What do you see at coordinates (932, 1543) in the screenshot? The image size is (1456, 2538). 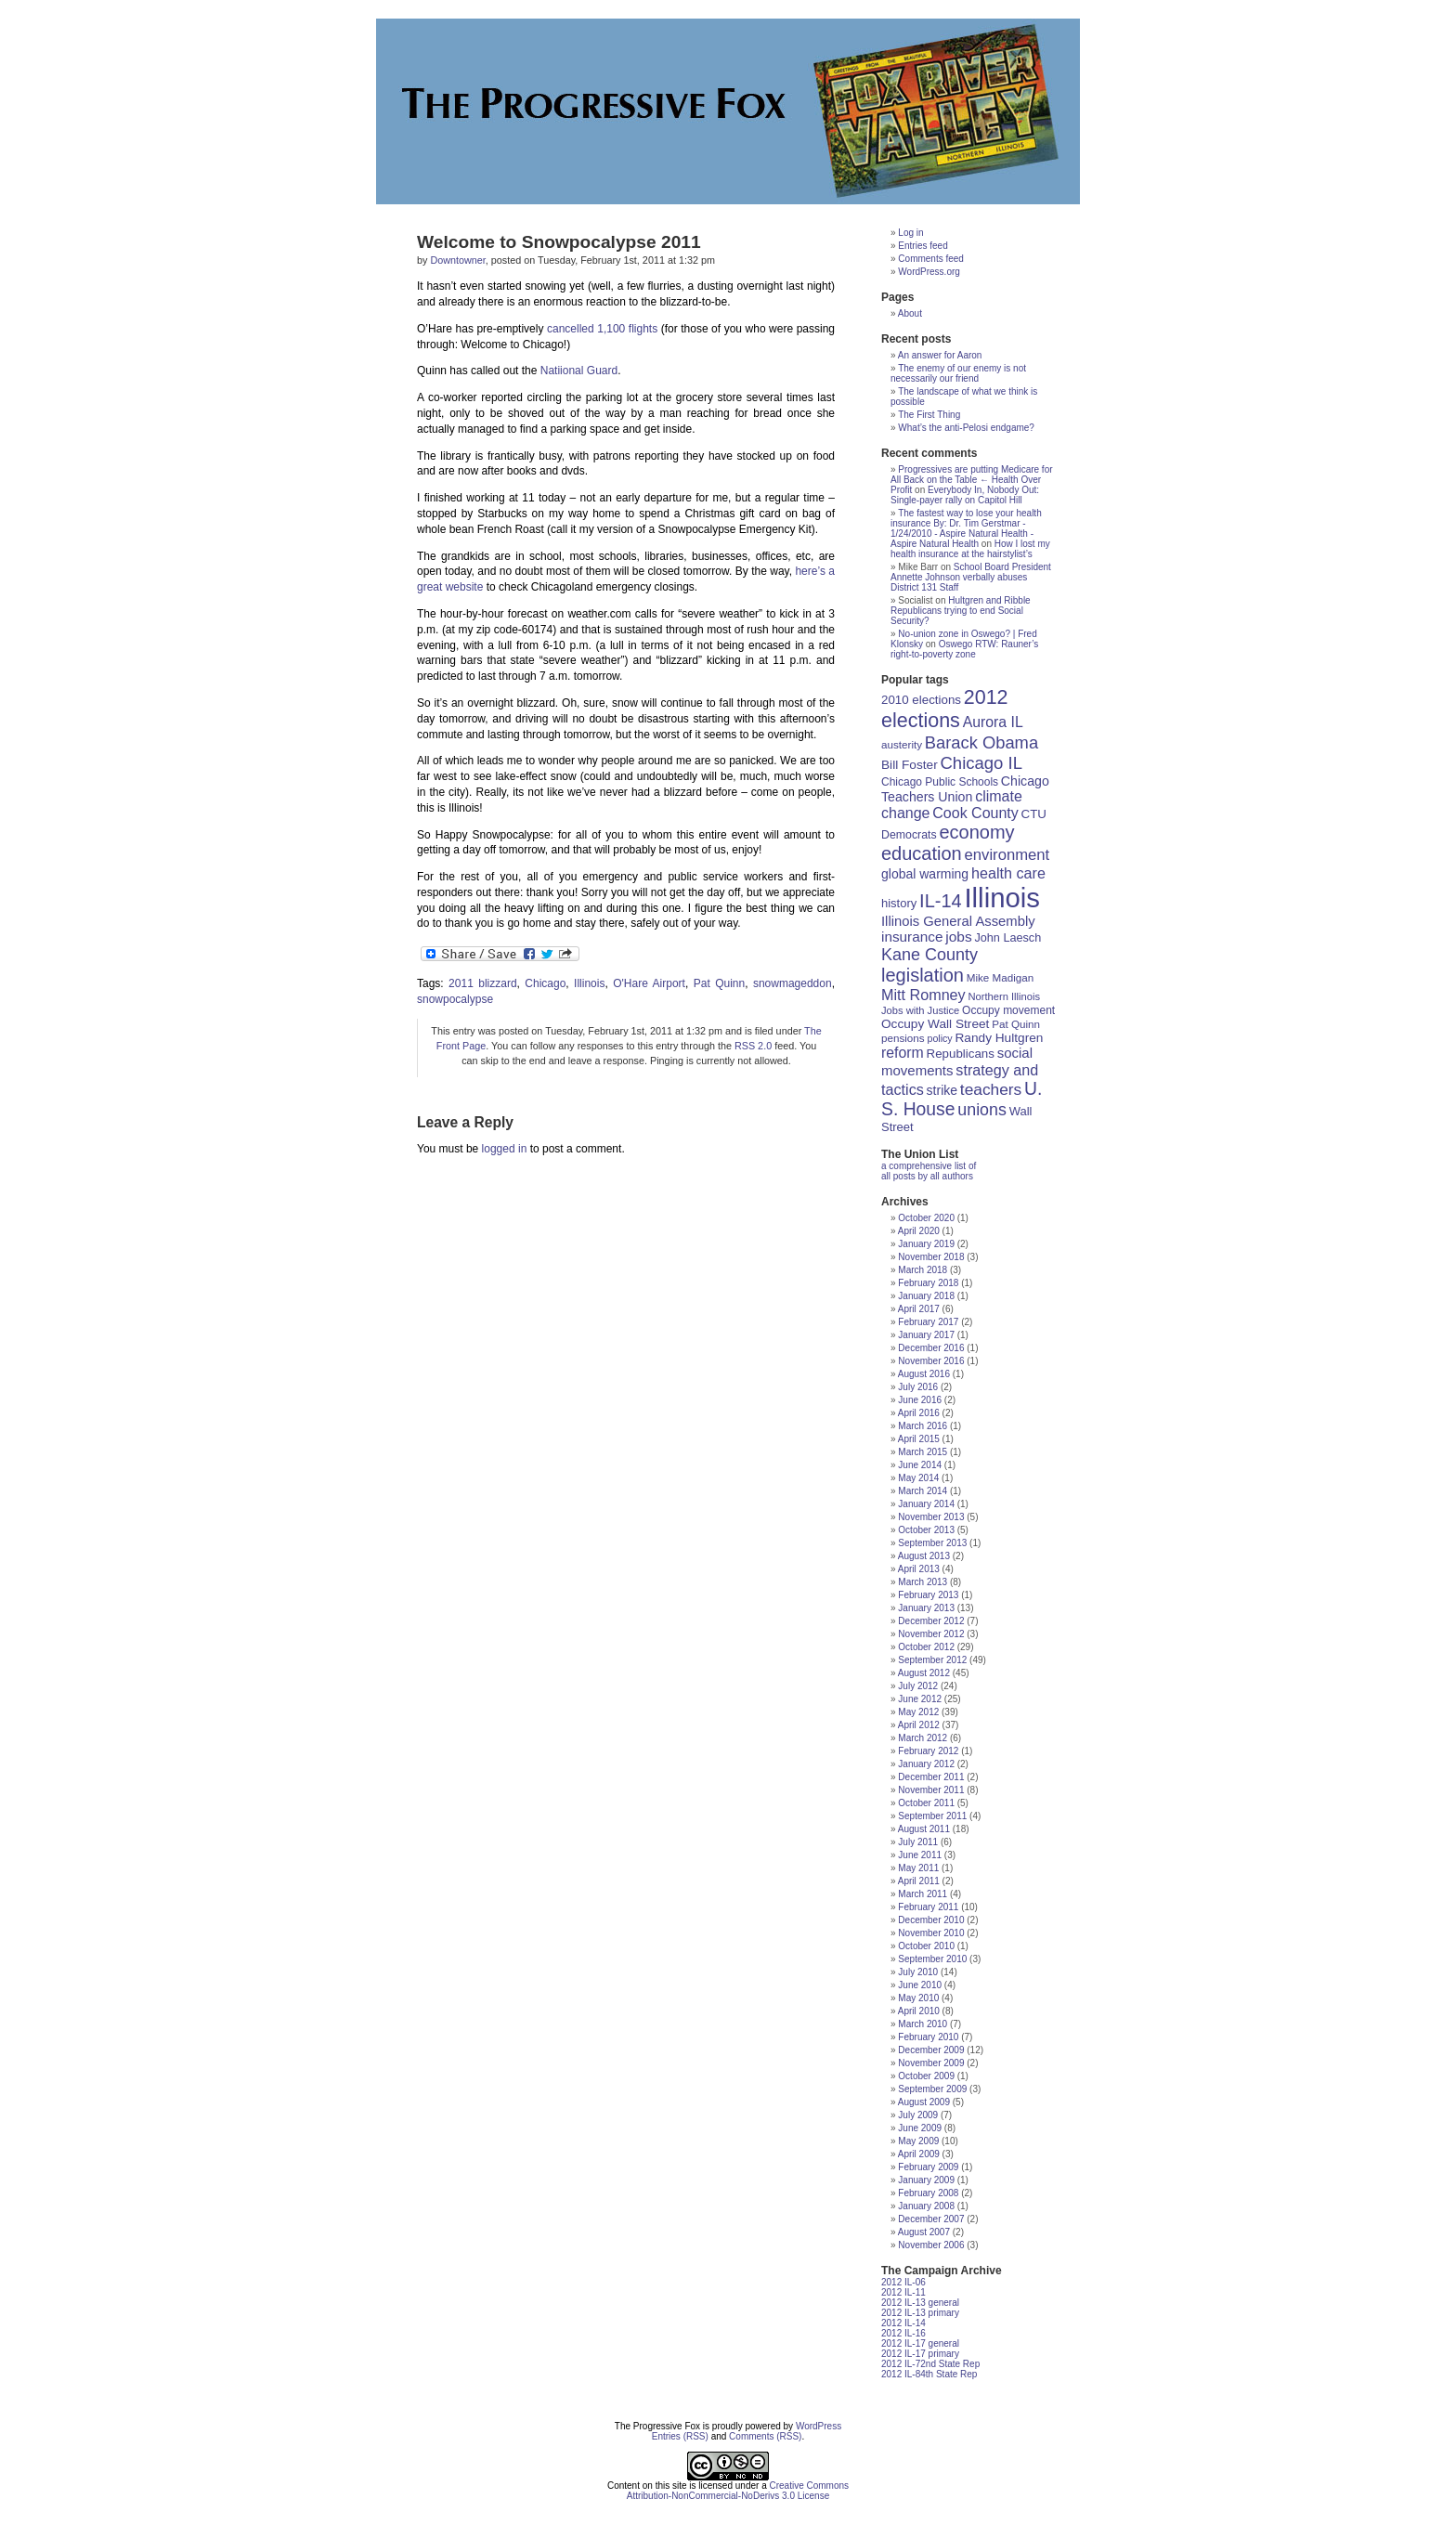 I see `September 2013` at bounding box center [932, 1543].